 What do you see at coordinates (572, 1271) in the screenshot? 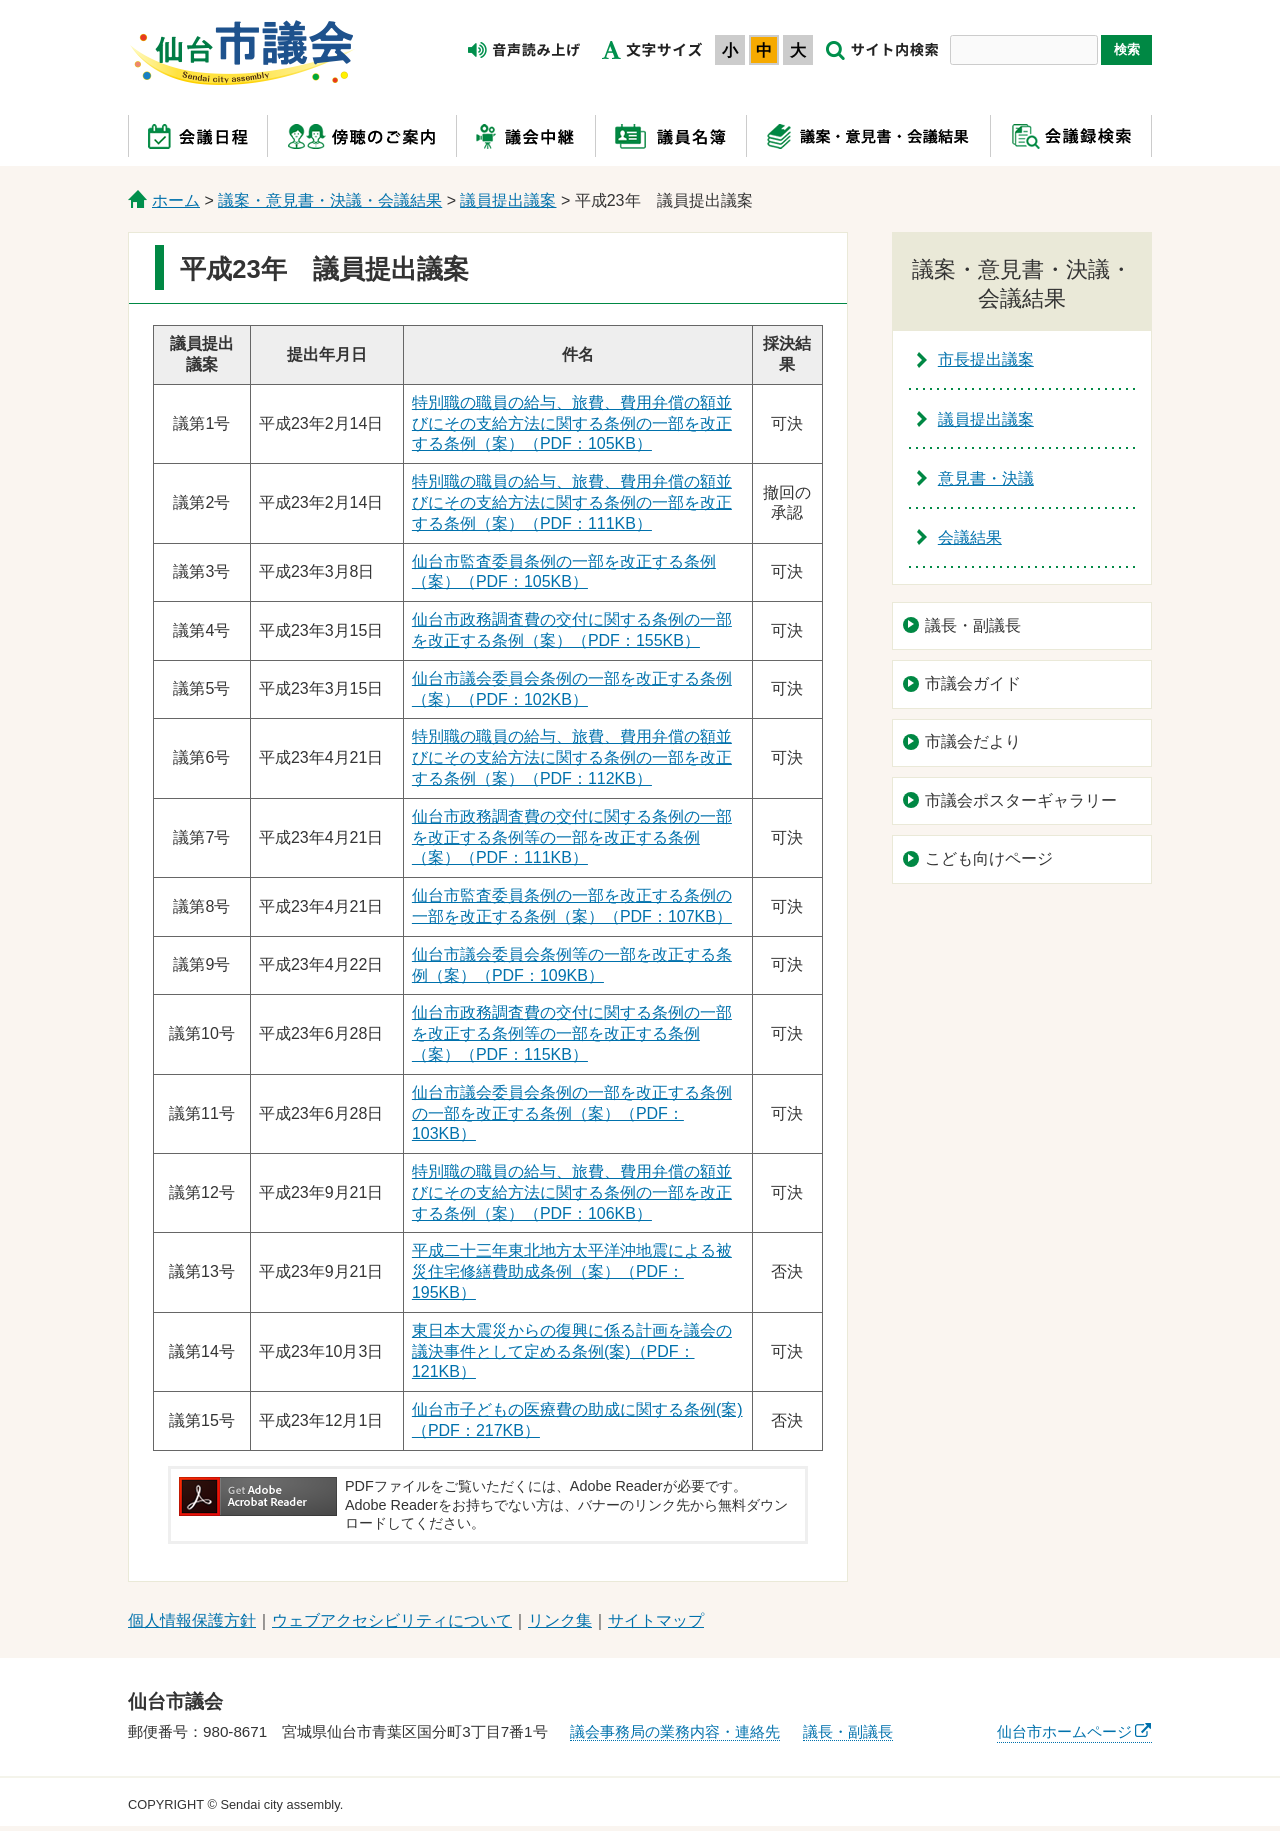
I see `平成二十三年東北地方太平洋沖地震による被災住宅修繕費助成条例（案）（PDF：195KB）` at bounding box center [572, 1271].